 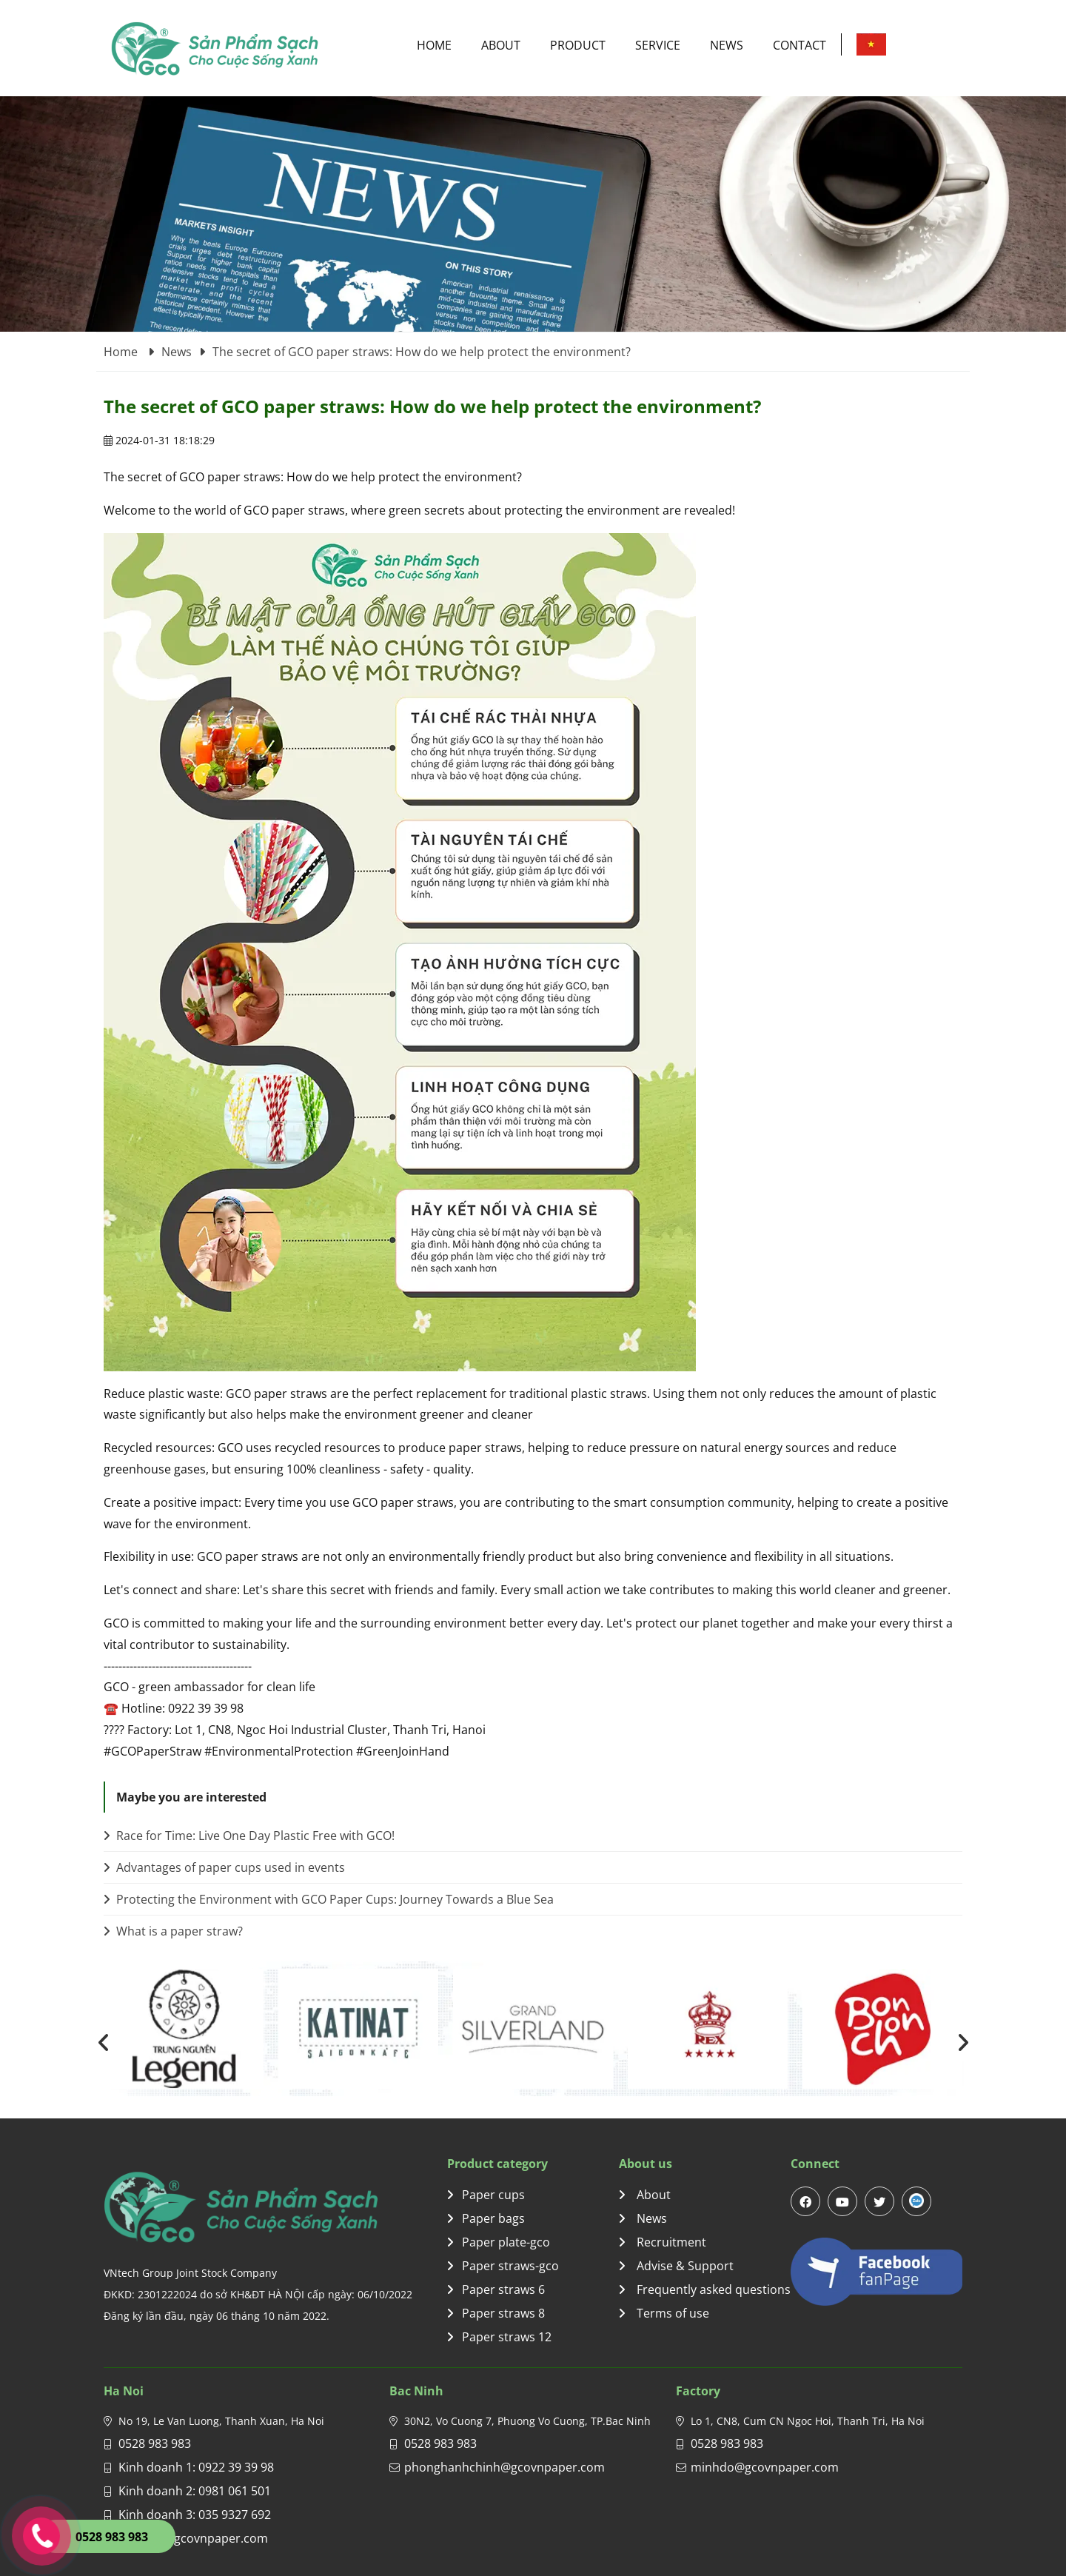 I want to click on Home, so click(x=434, y=45).